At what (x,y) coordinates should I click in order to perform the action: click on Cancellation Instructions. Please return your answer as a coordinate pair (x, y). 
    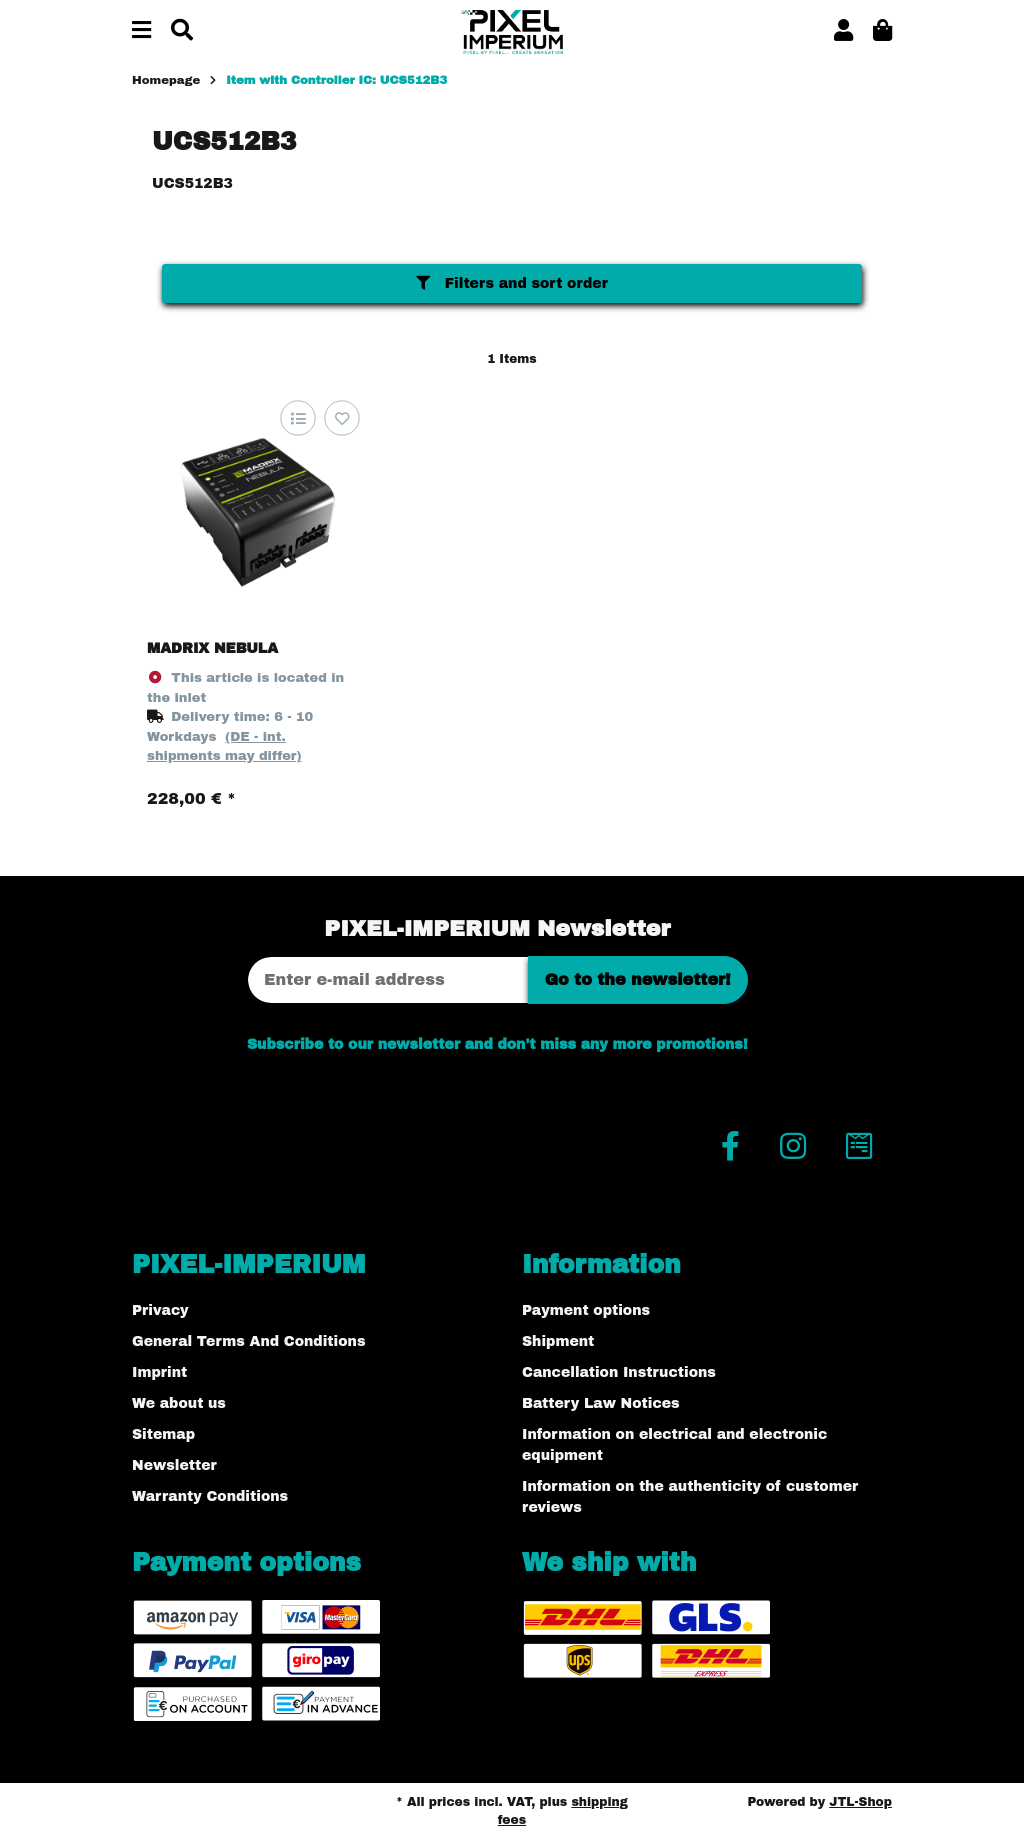
    Looking at the image, I should click on (619, 1372).